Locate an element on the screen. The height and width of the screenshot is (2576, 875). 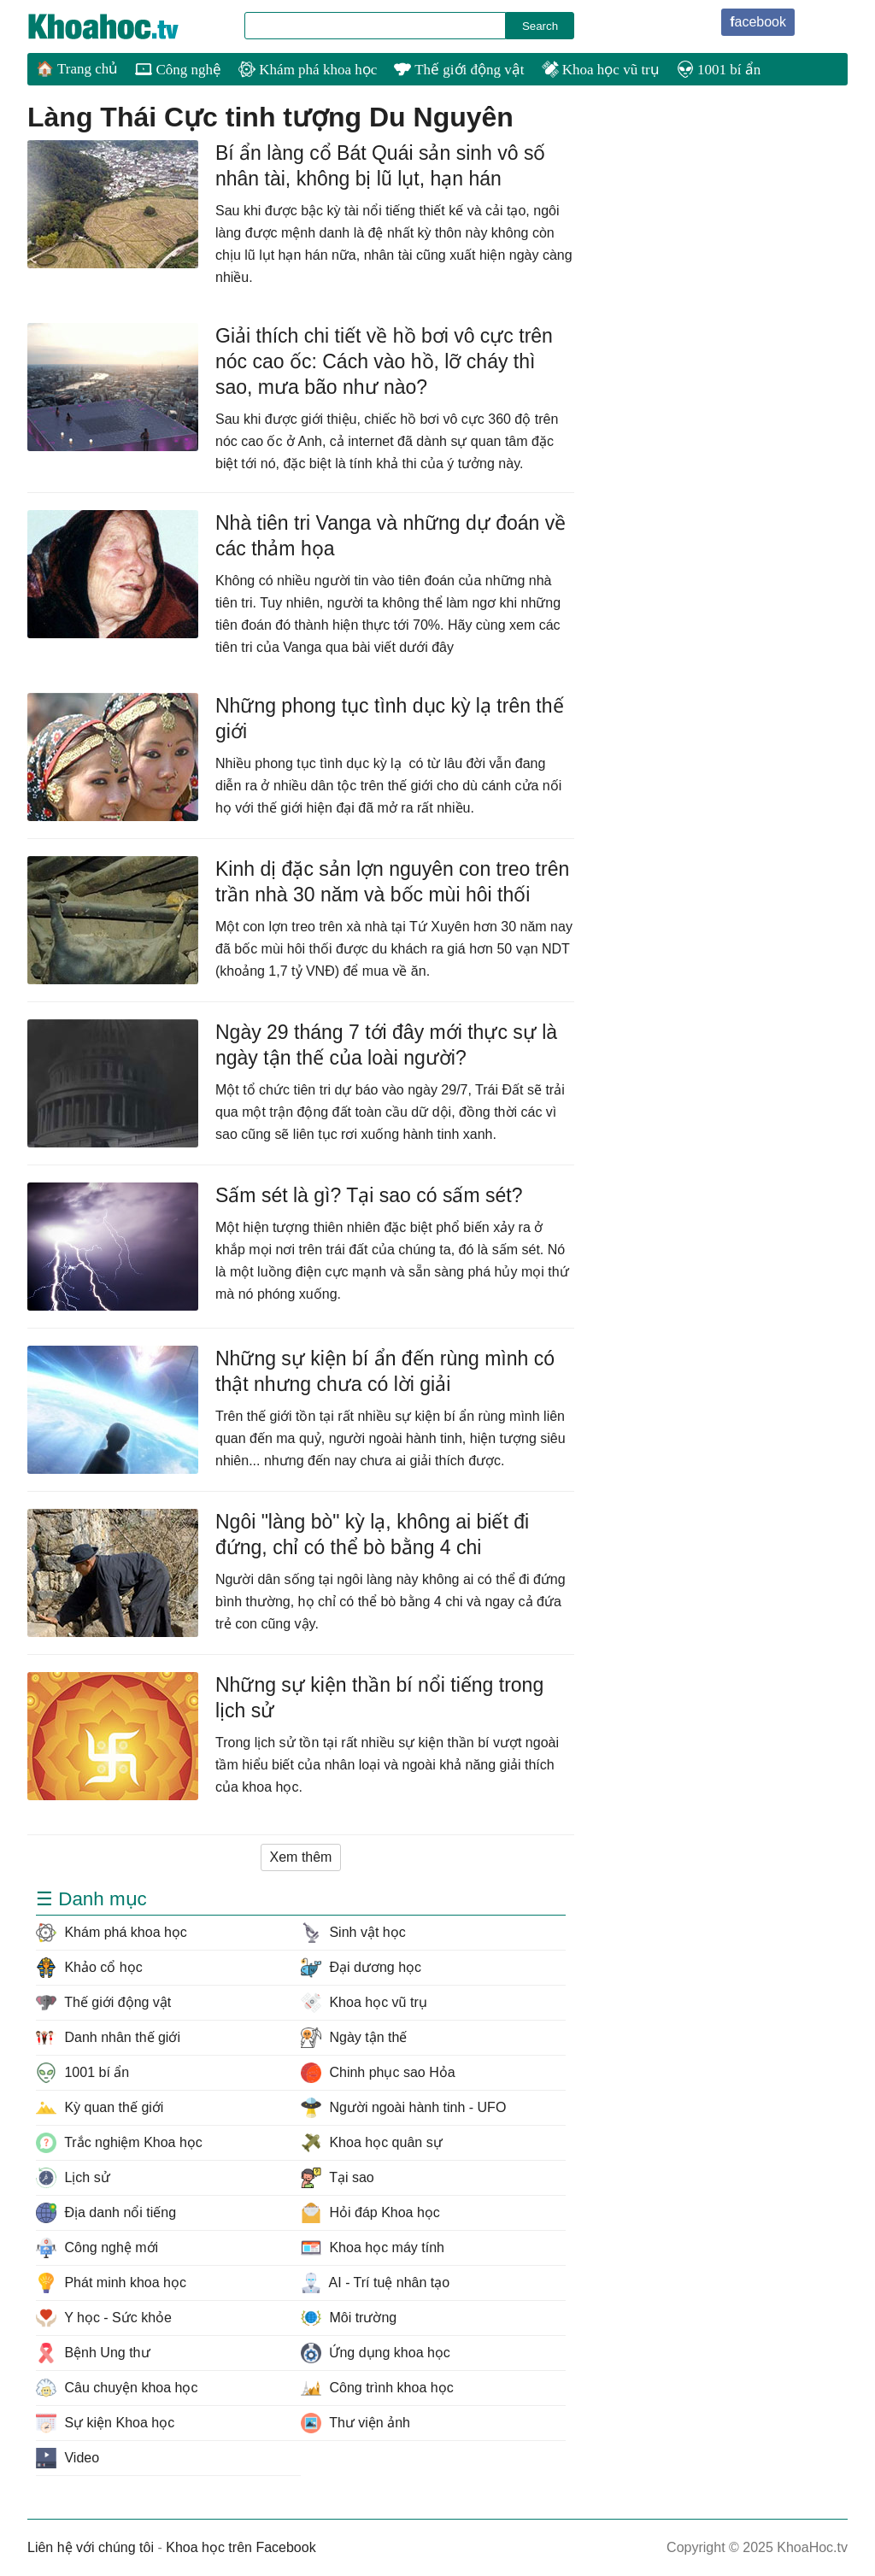
Ứng dụng khoa học is located at coordinates (375, 2353).